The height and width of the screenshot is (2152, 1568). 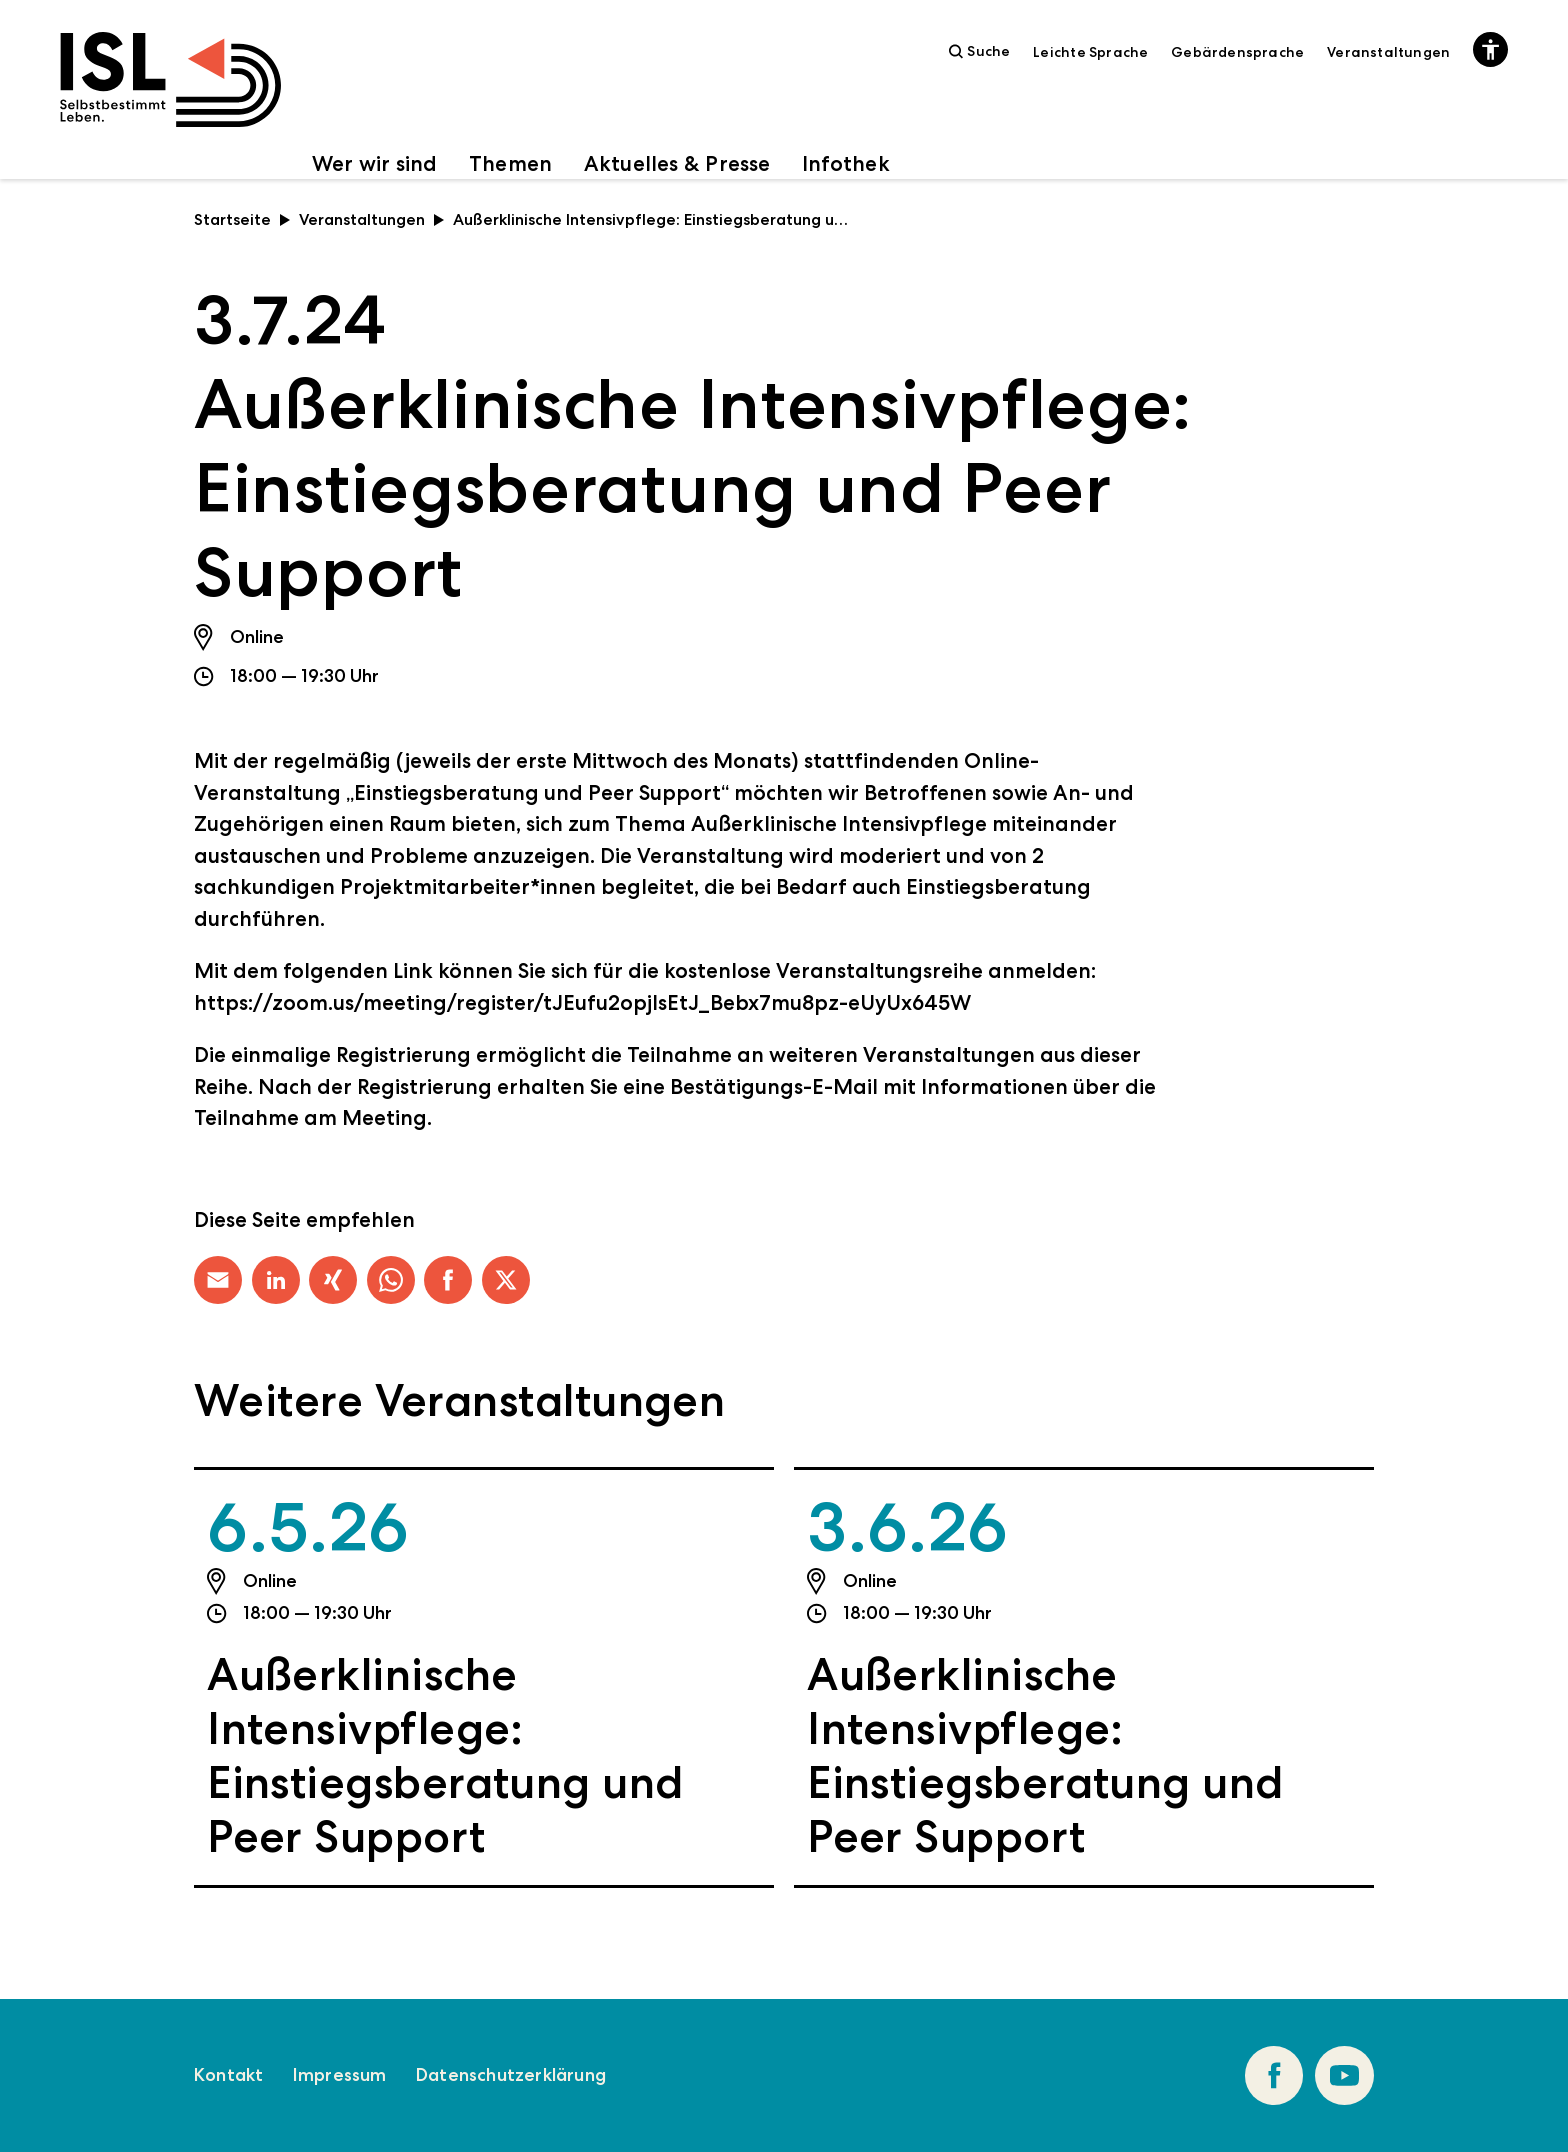 What do you see at coordinates (979, 51) in the screenshot?
I see `Suche` at bounding box center [979, 51].